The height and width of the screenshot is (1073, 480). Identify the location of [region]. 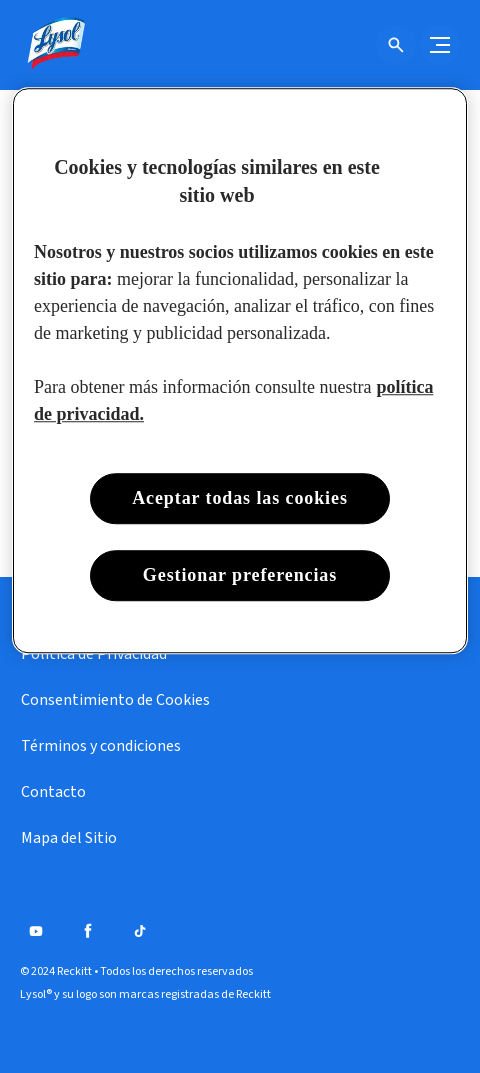
(240, 370).